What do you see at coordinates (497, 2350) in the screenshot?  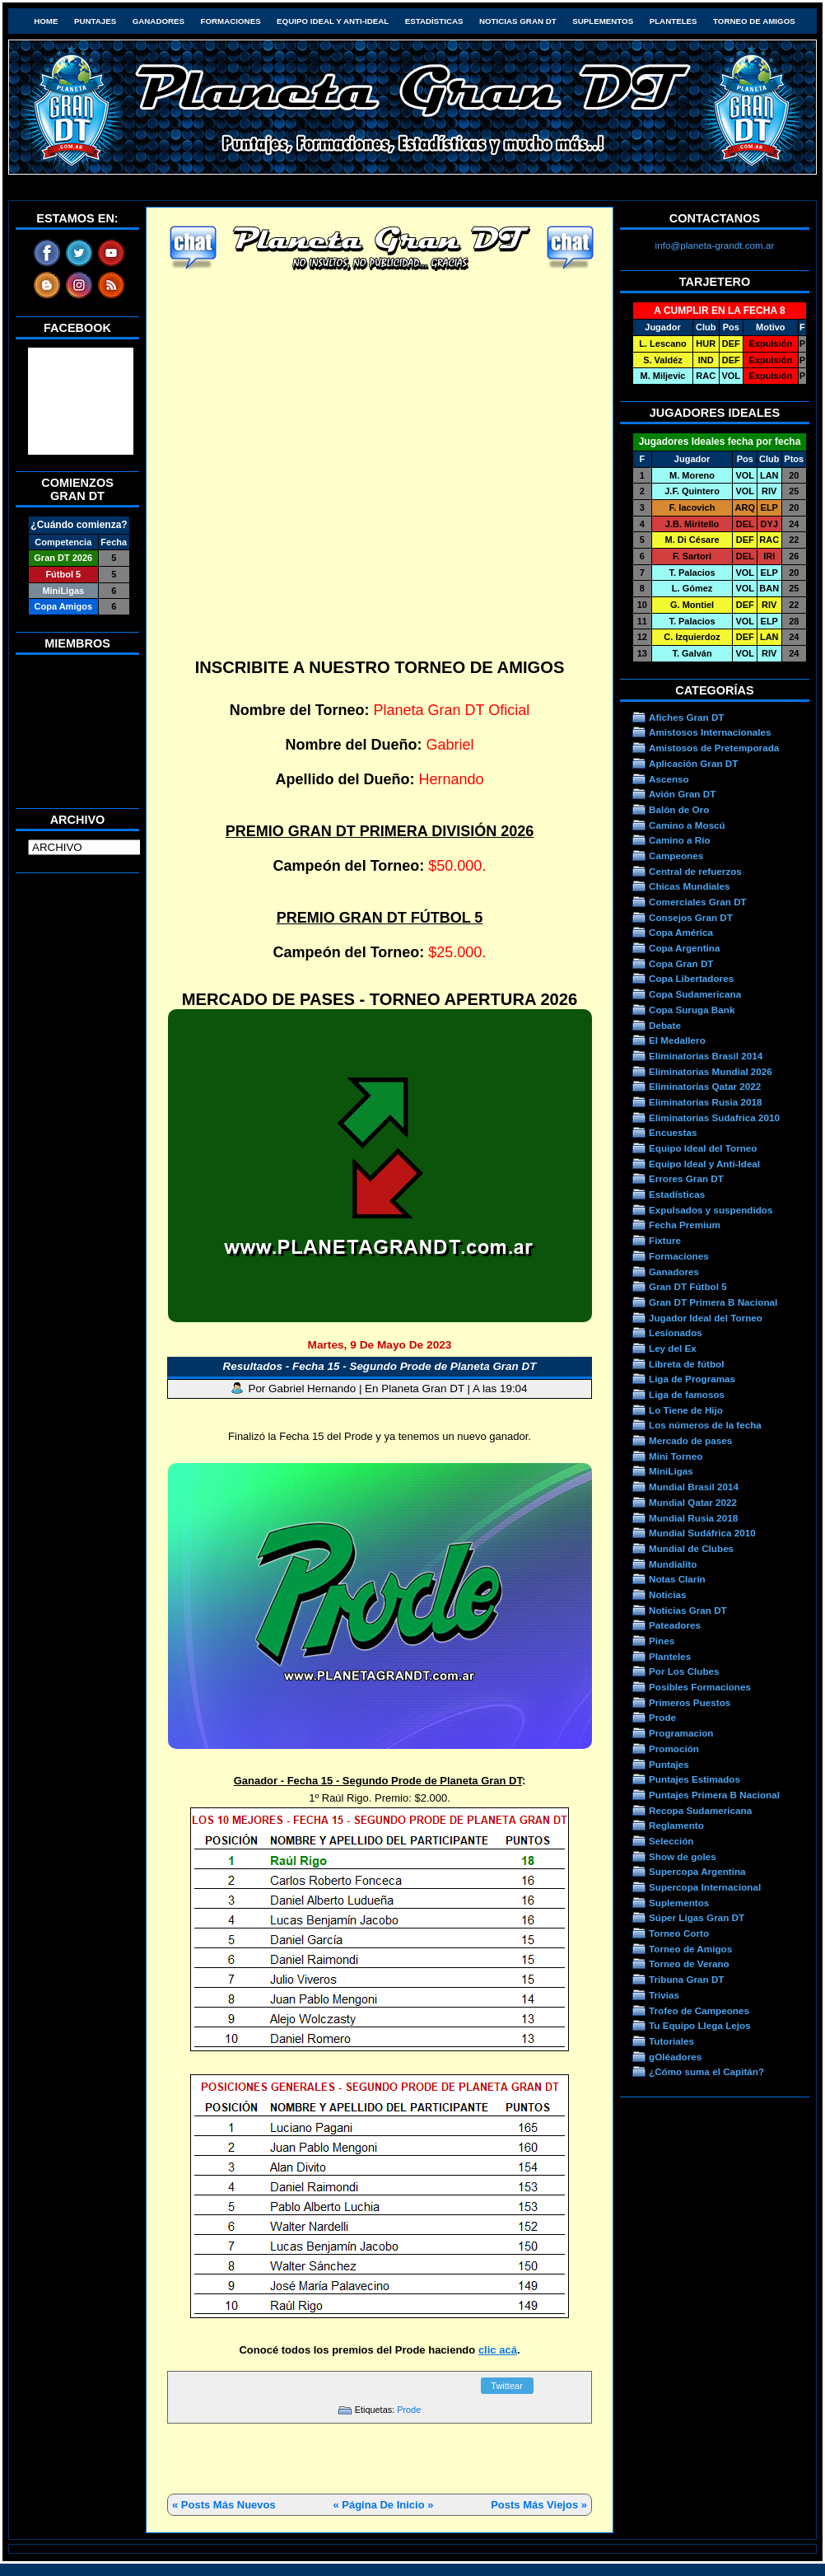 I see `clic acá` at bounding box center [497, 2350].